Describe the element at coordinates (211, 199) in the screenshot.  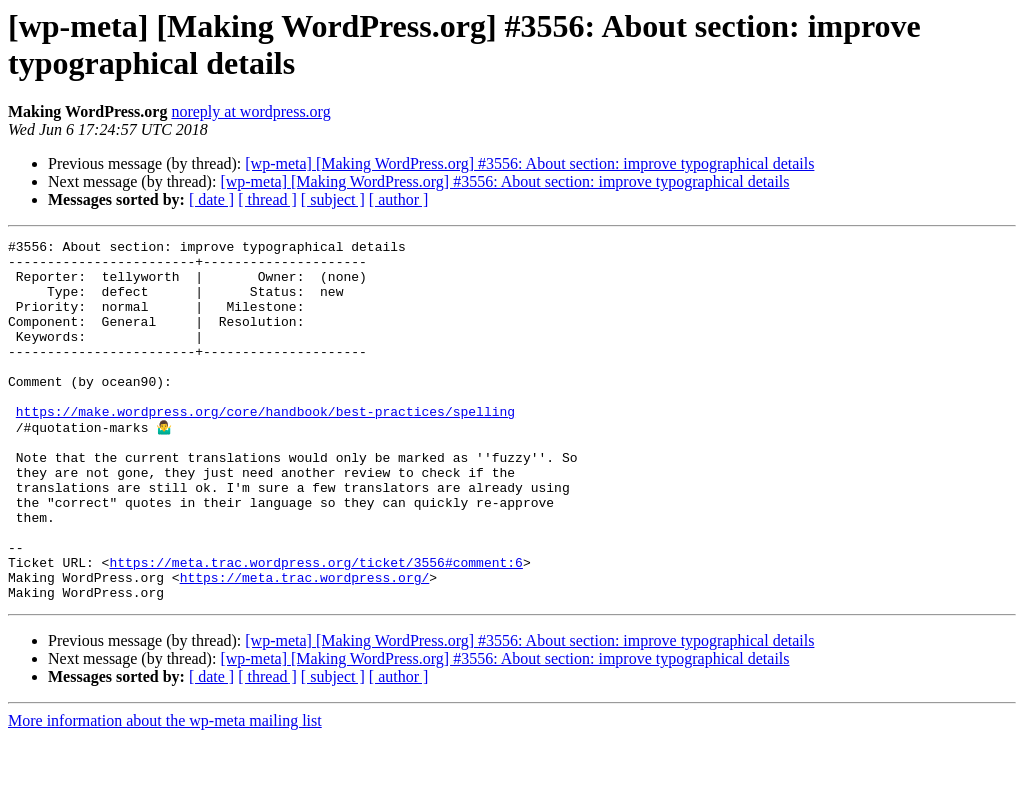
I see `[ date ]` at that location.